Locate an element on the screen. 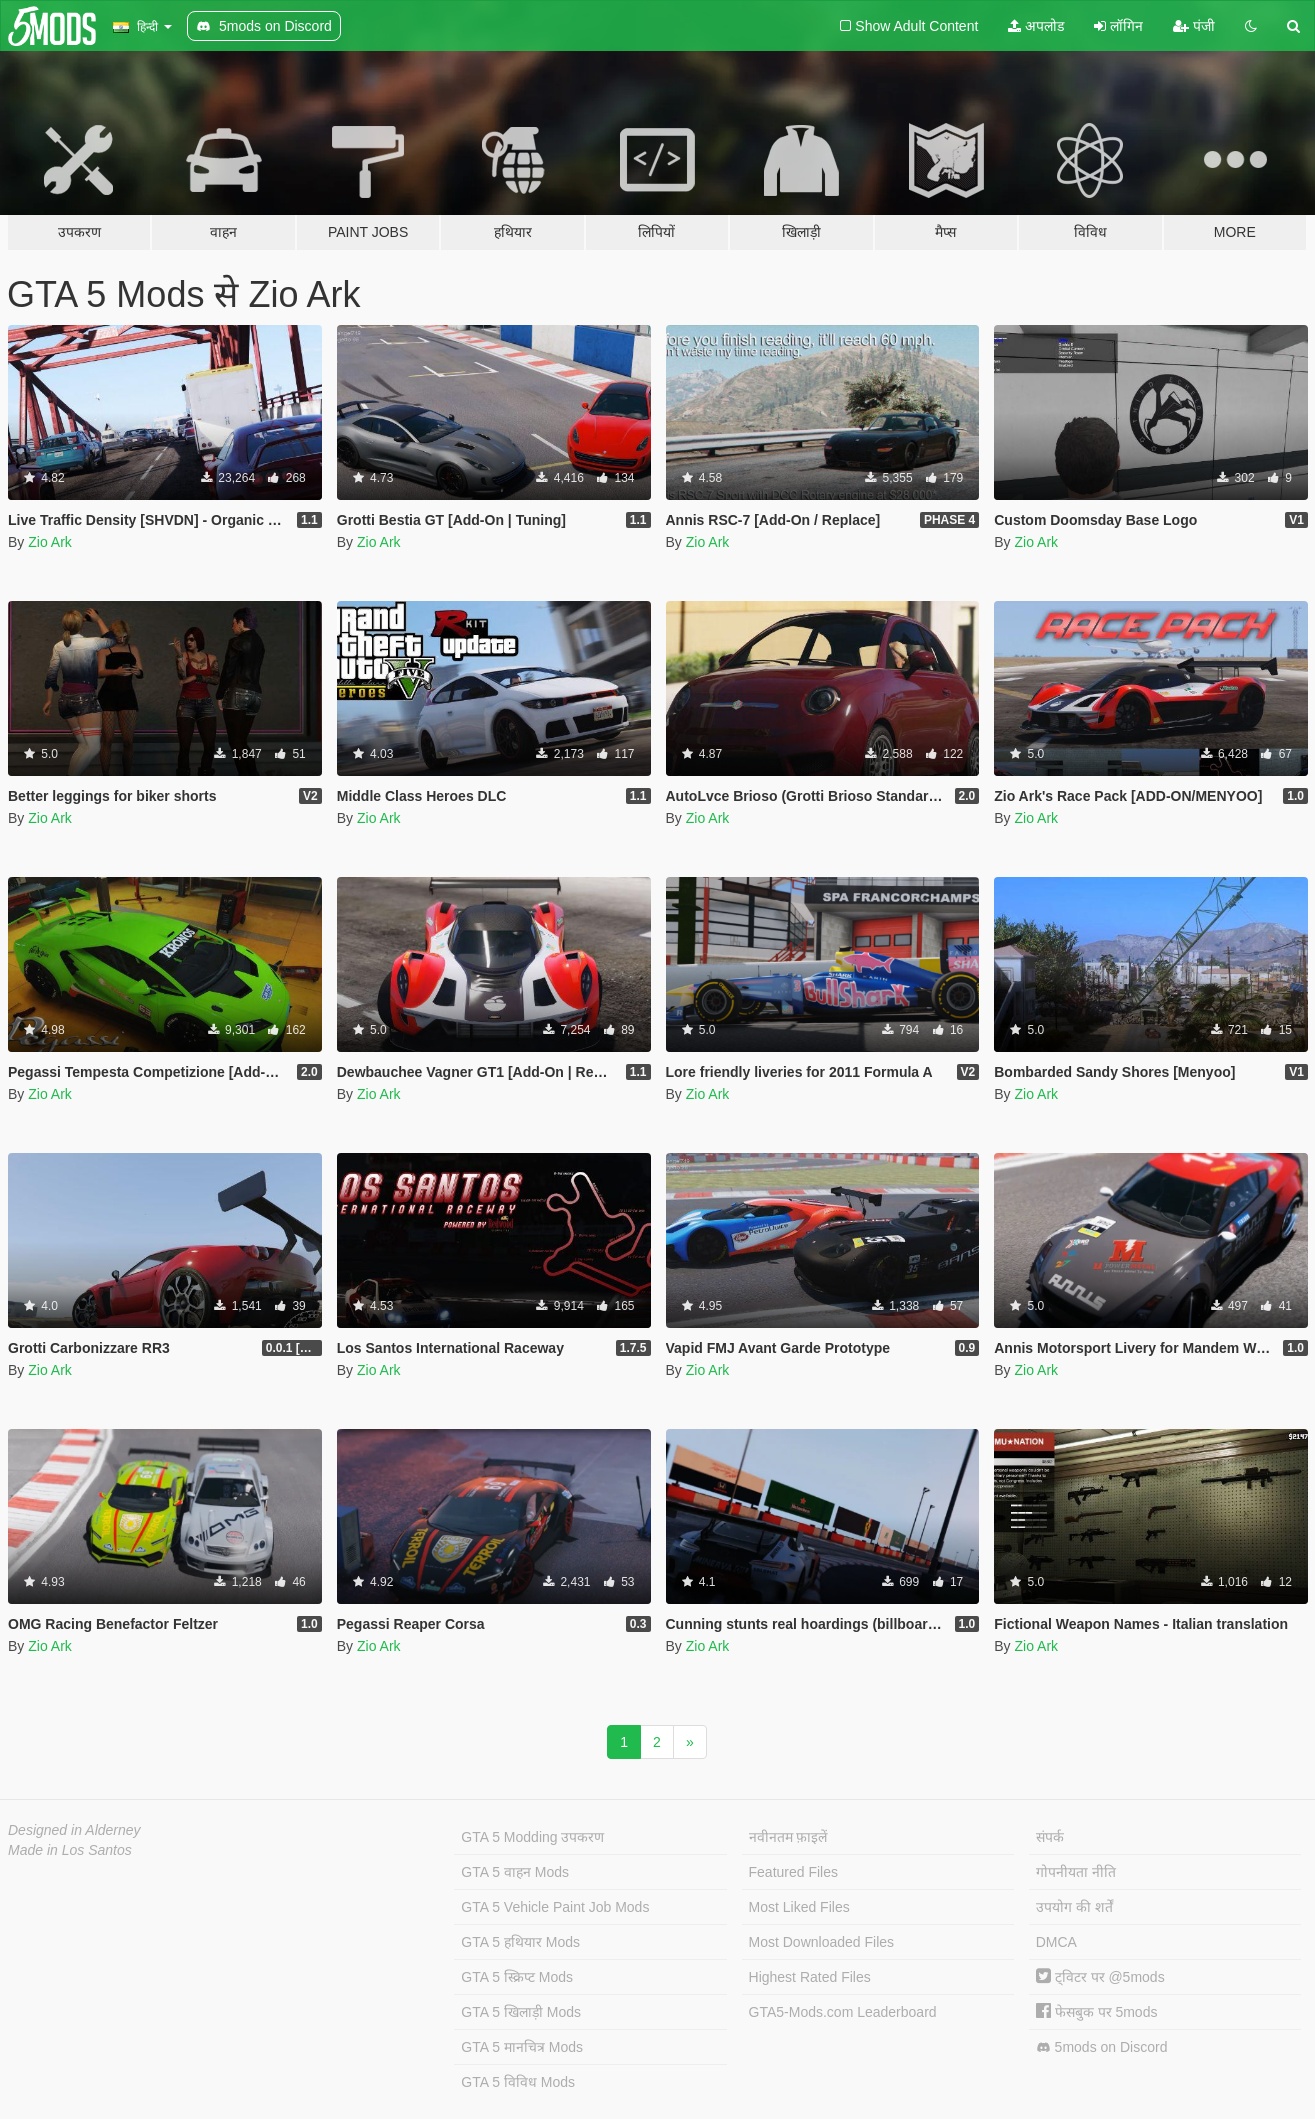 This screenshot has height=2119, width=1315. उपयोग की शर्तें is located at coordinates (1074, 1907).